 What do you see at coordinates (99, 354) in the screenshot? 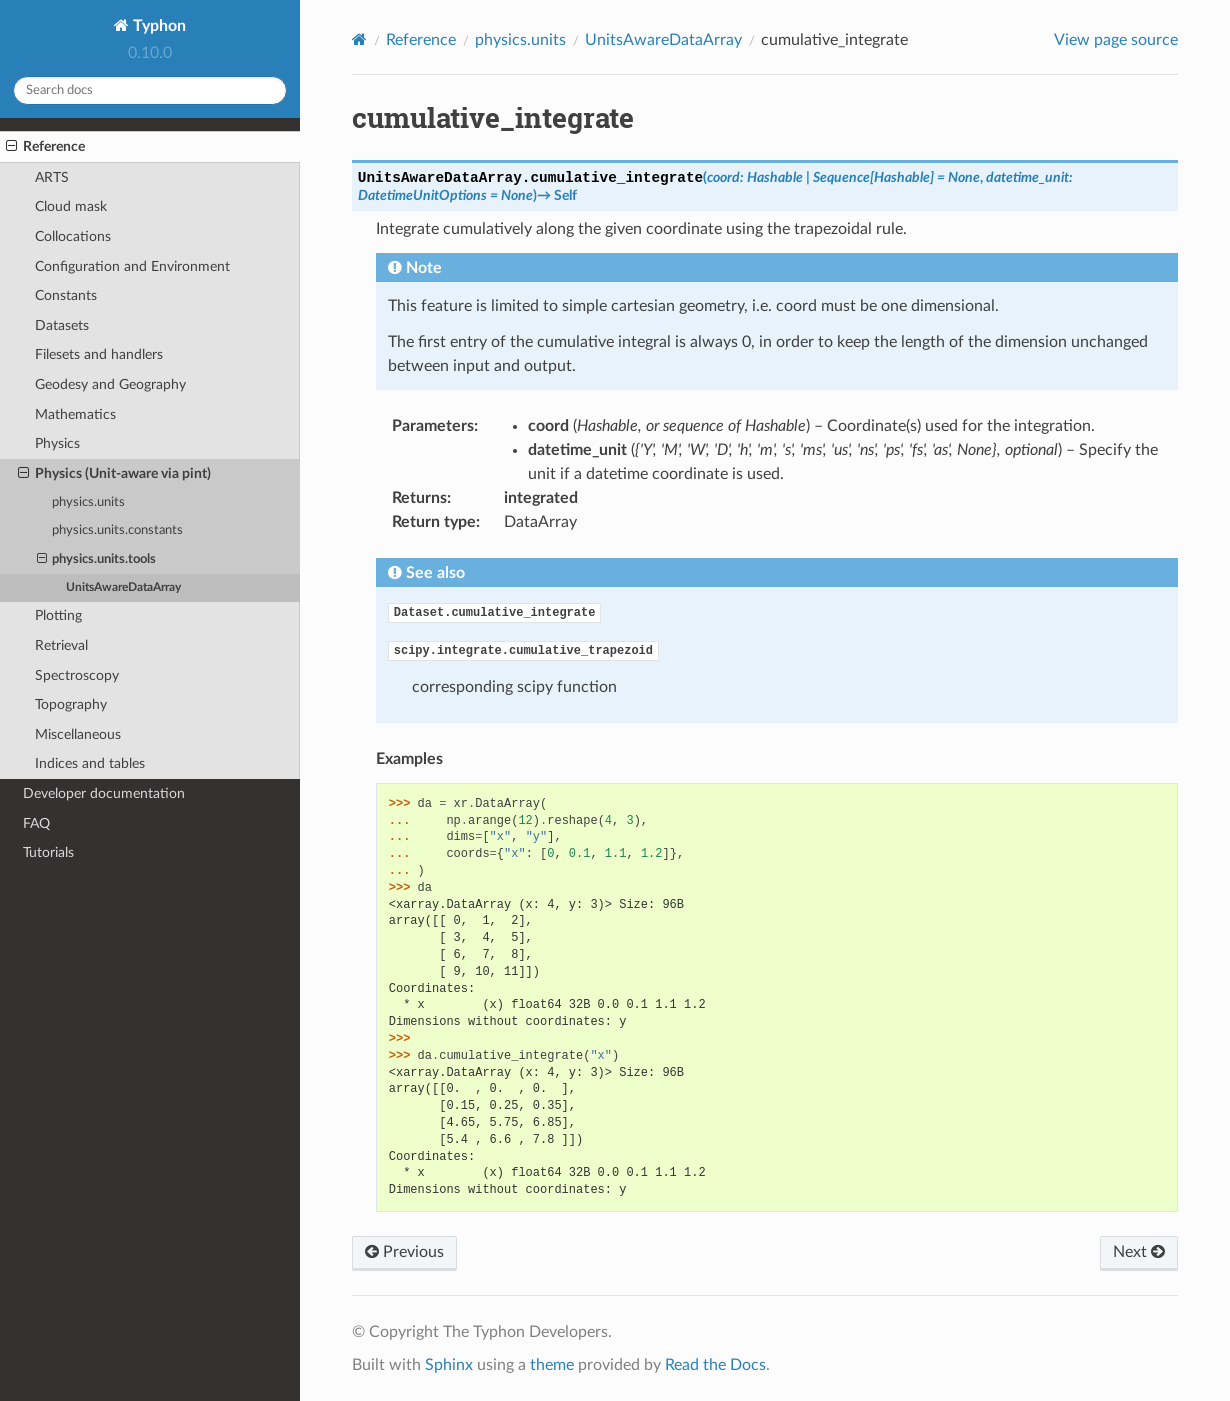
I see `Filesets and handlers` at bounding box center [99, 354].